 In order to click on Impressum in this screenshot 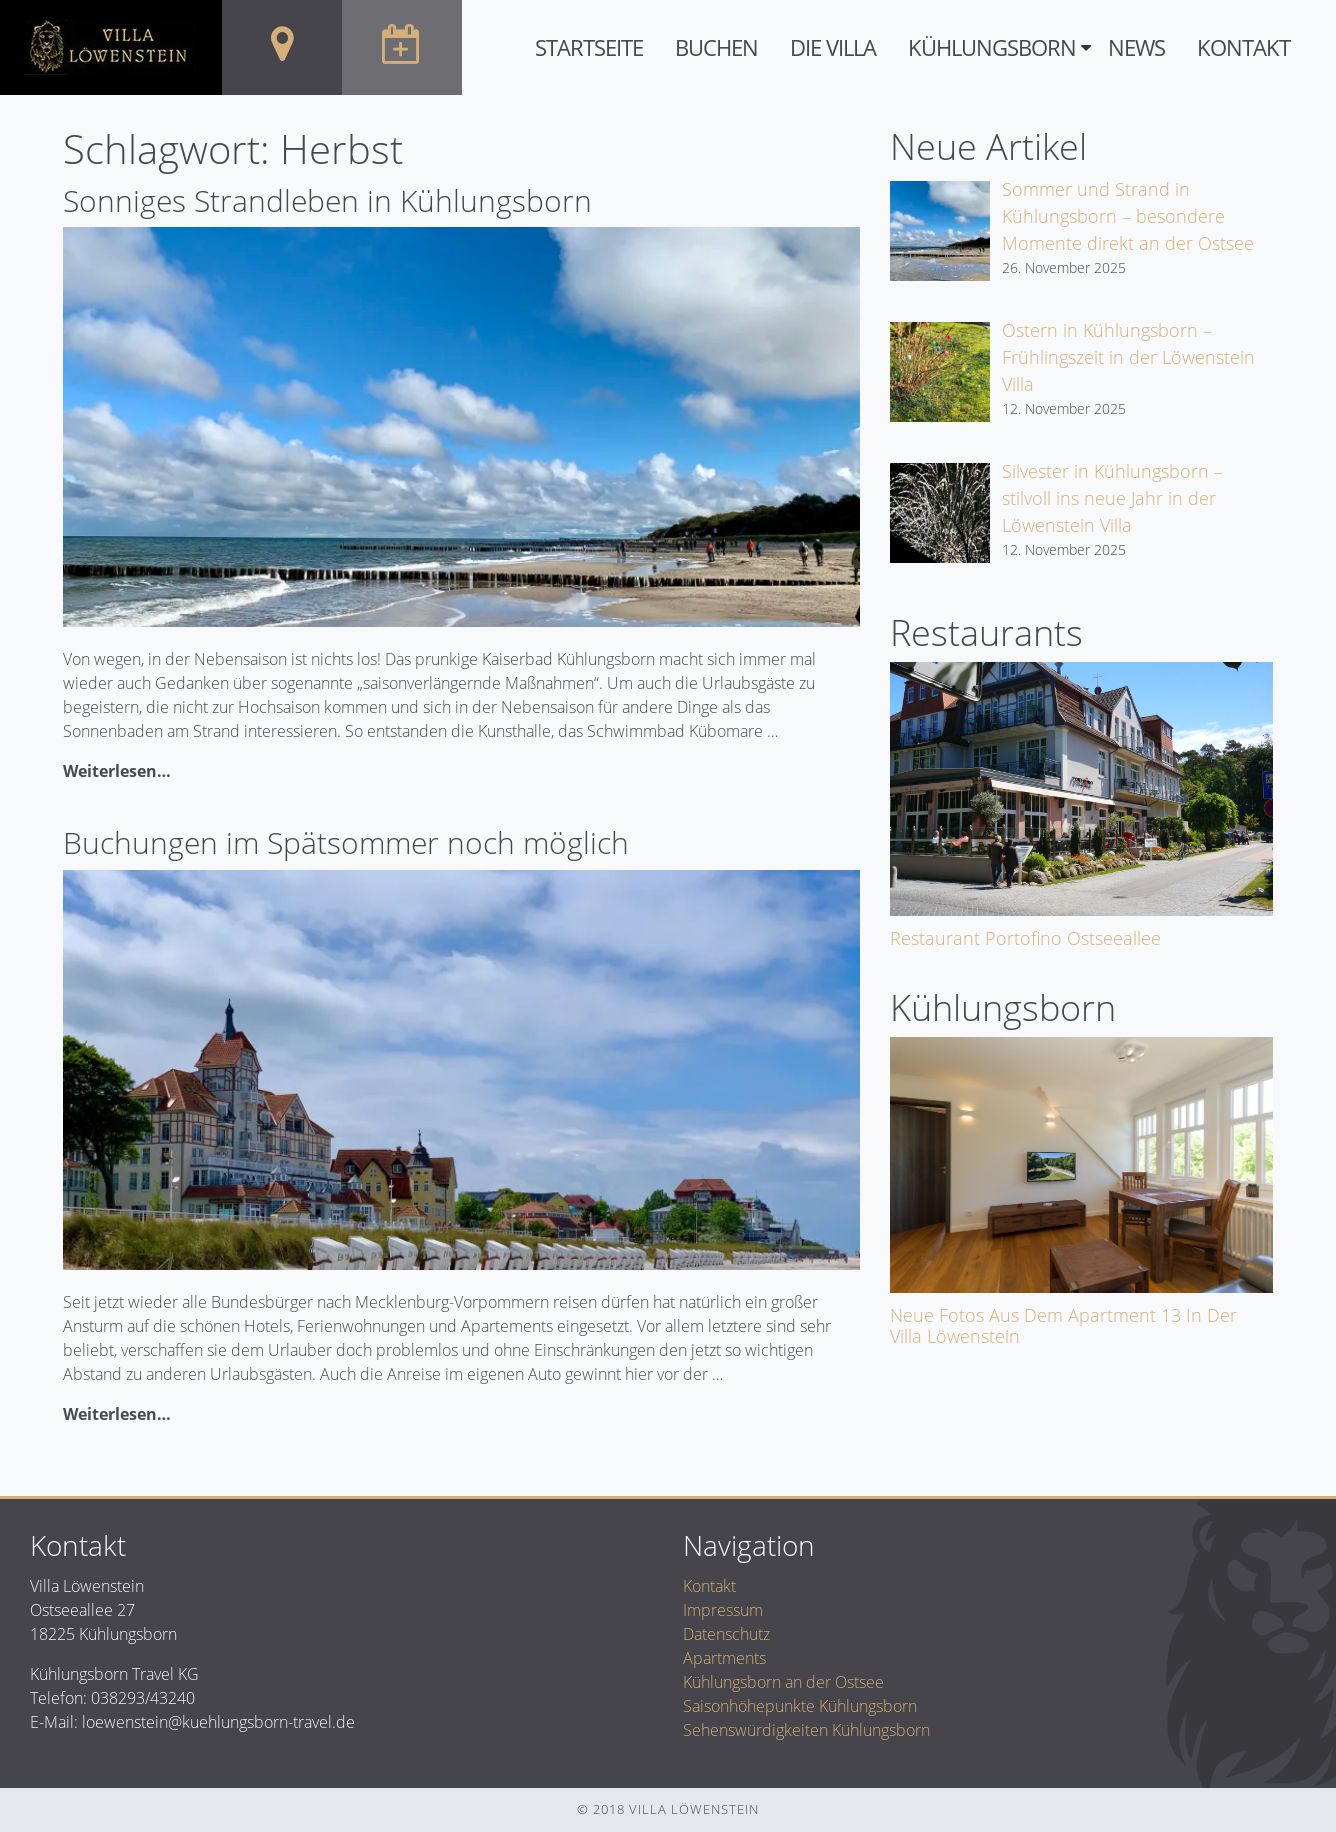, I will do `click(723, 1610)`.